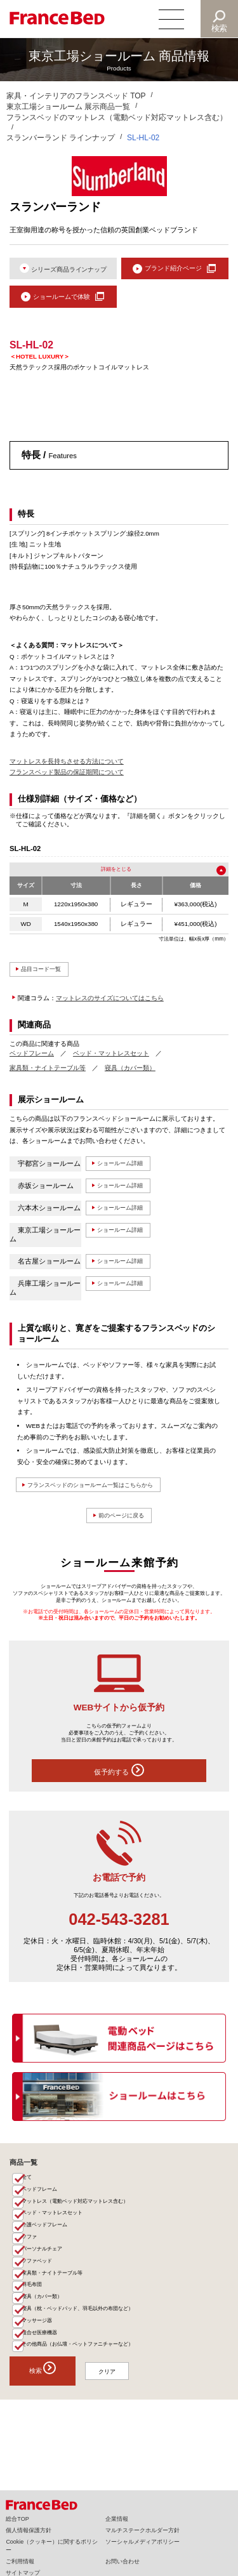 This screenshot has height=2576, width=238. What do you see at coordinates (219, 28) in the screenshot?
I see `検索` at bounding box center [219, 28].